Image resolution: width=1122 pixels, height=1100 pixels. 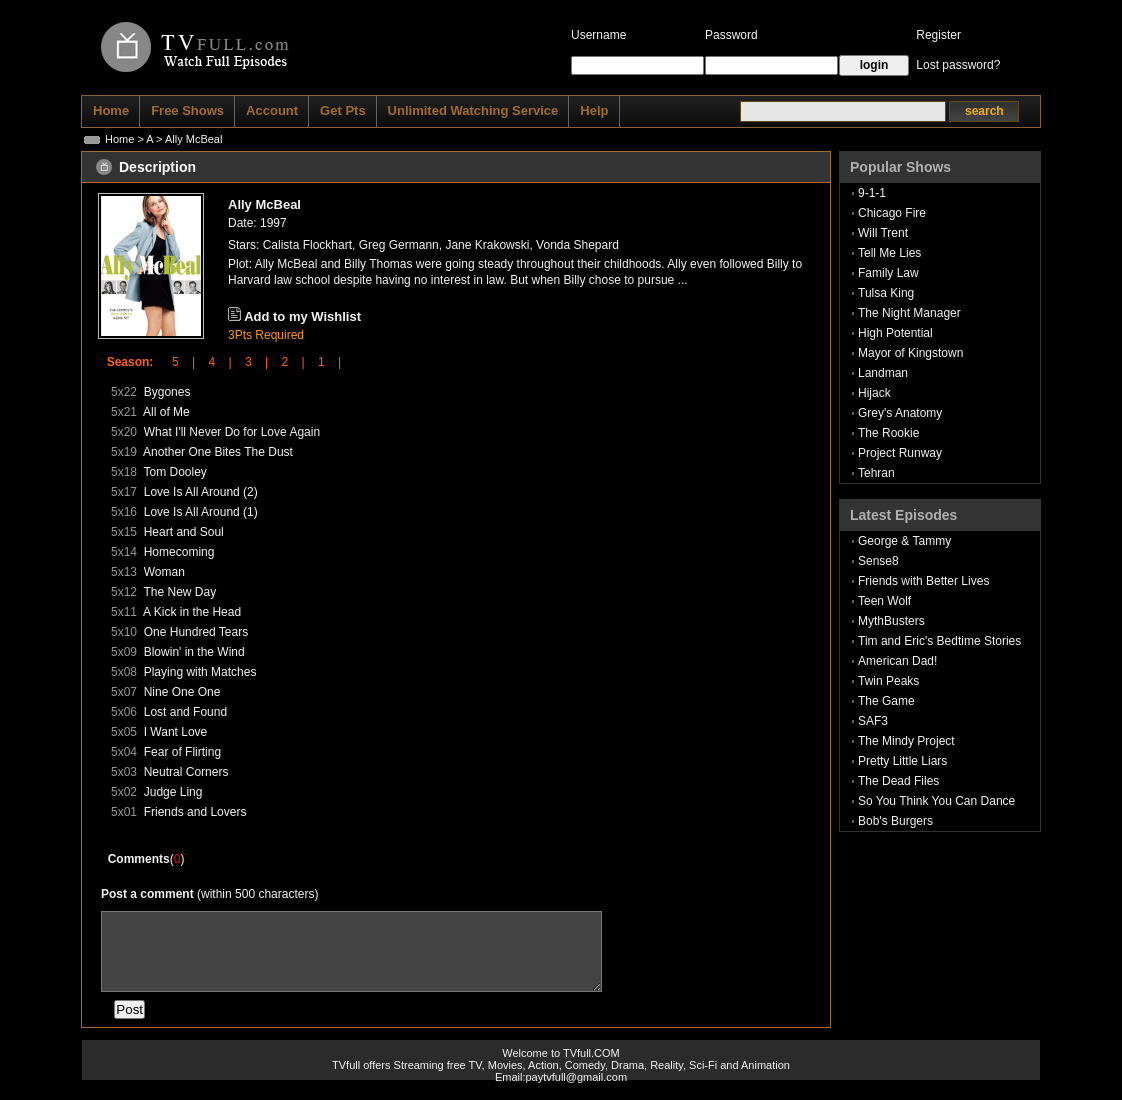 I want to click on Lost password?, so click(x=958, y=65).